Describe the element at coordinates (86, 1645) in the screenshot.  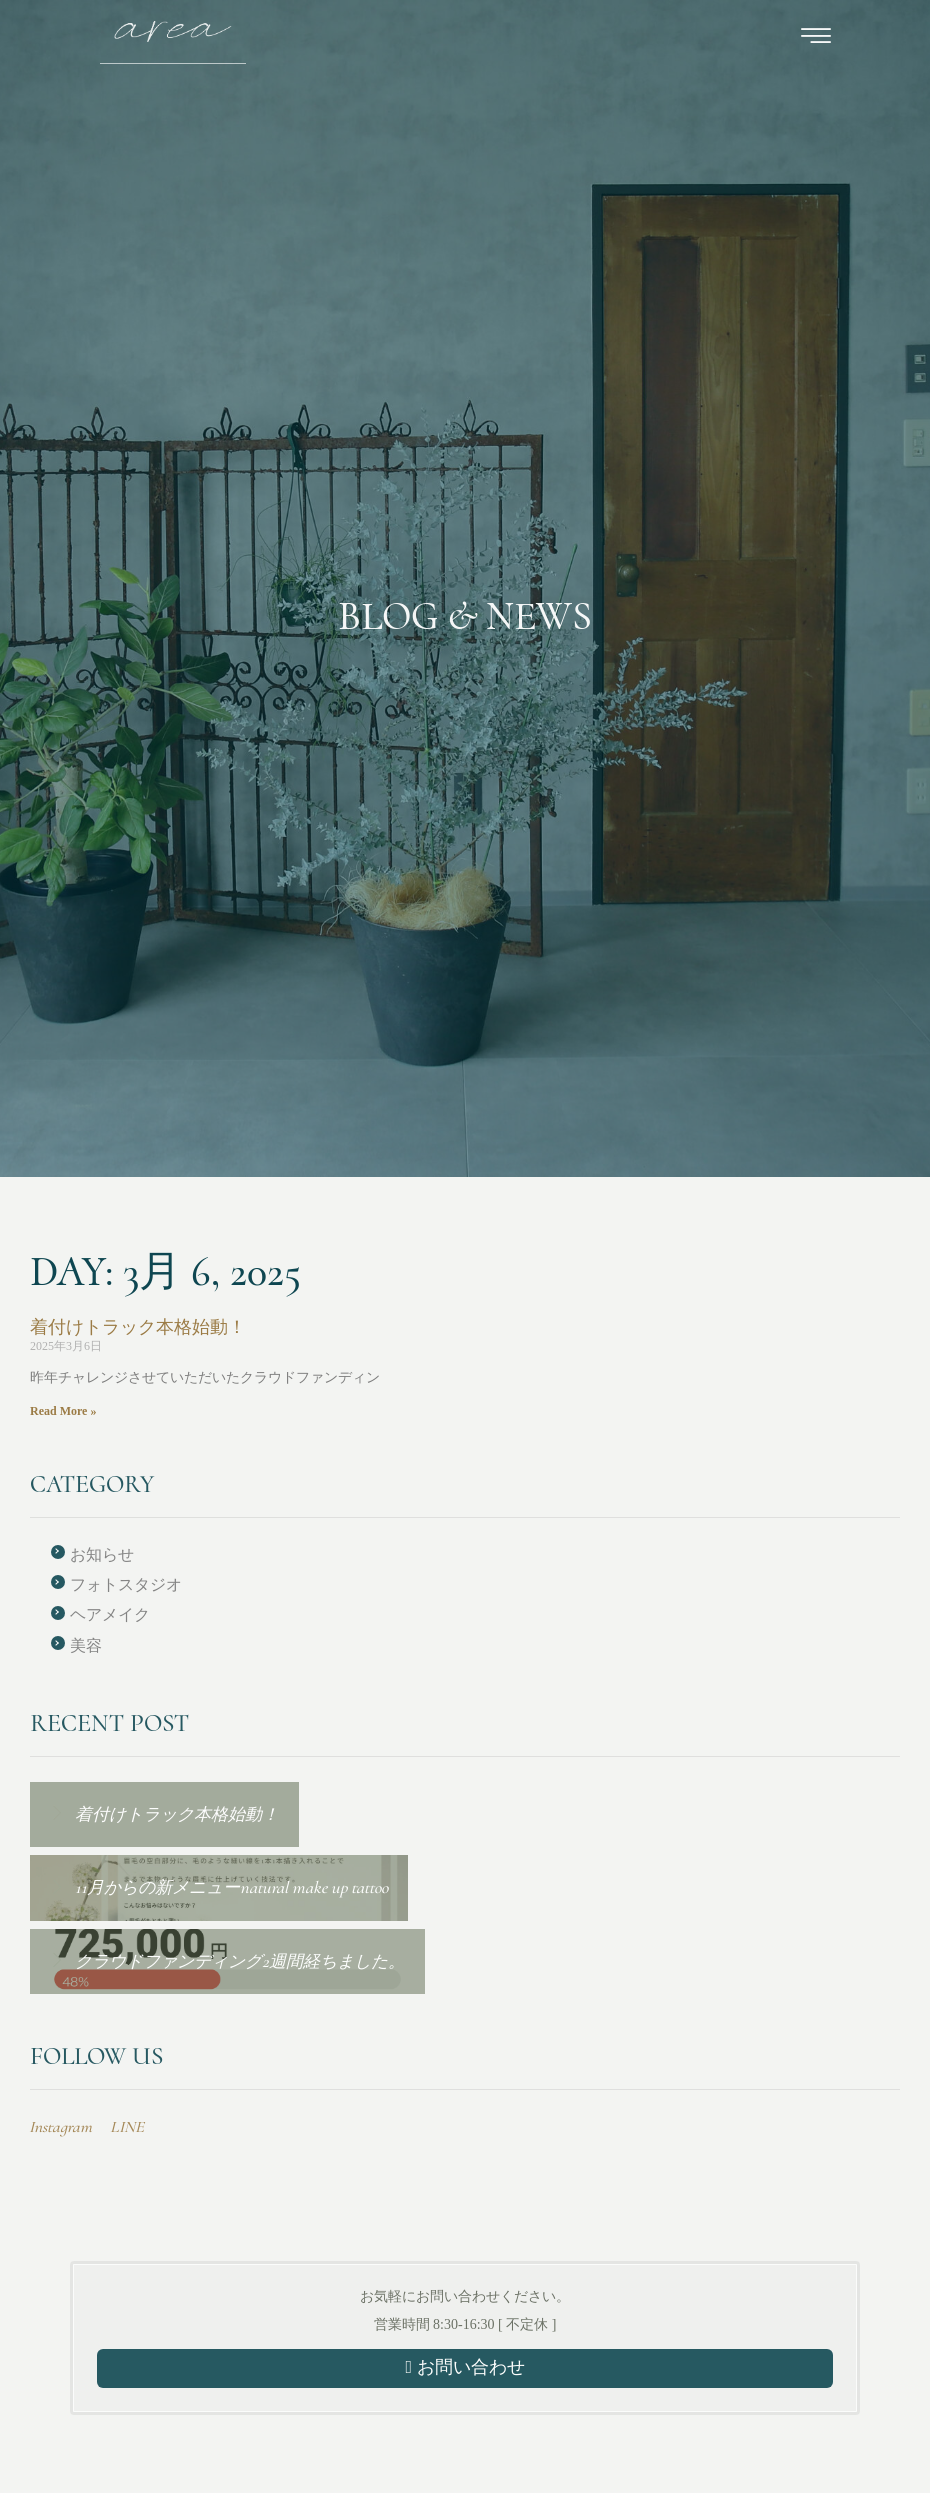
I see `美容` at that location.